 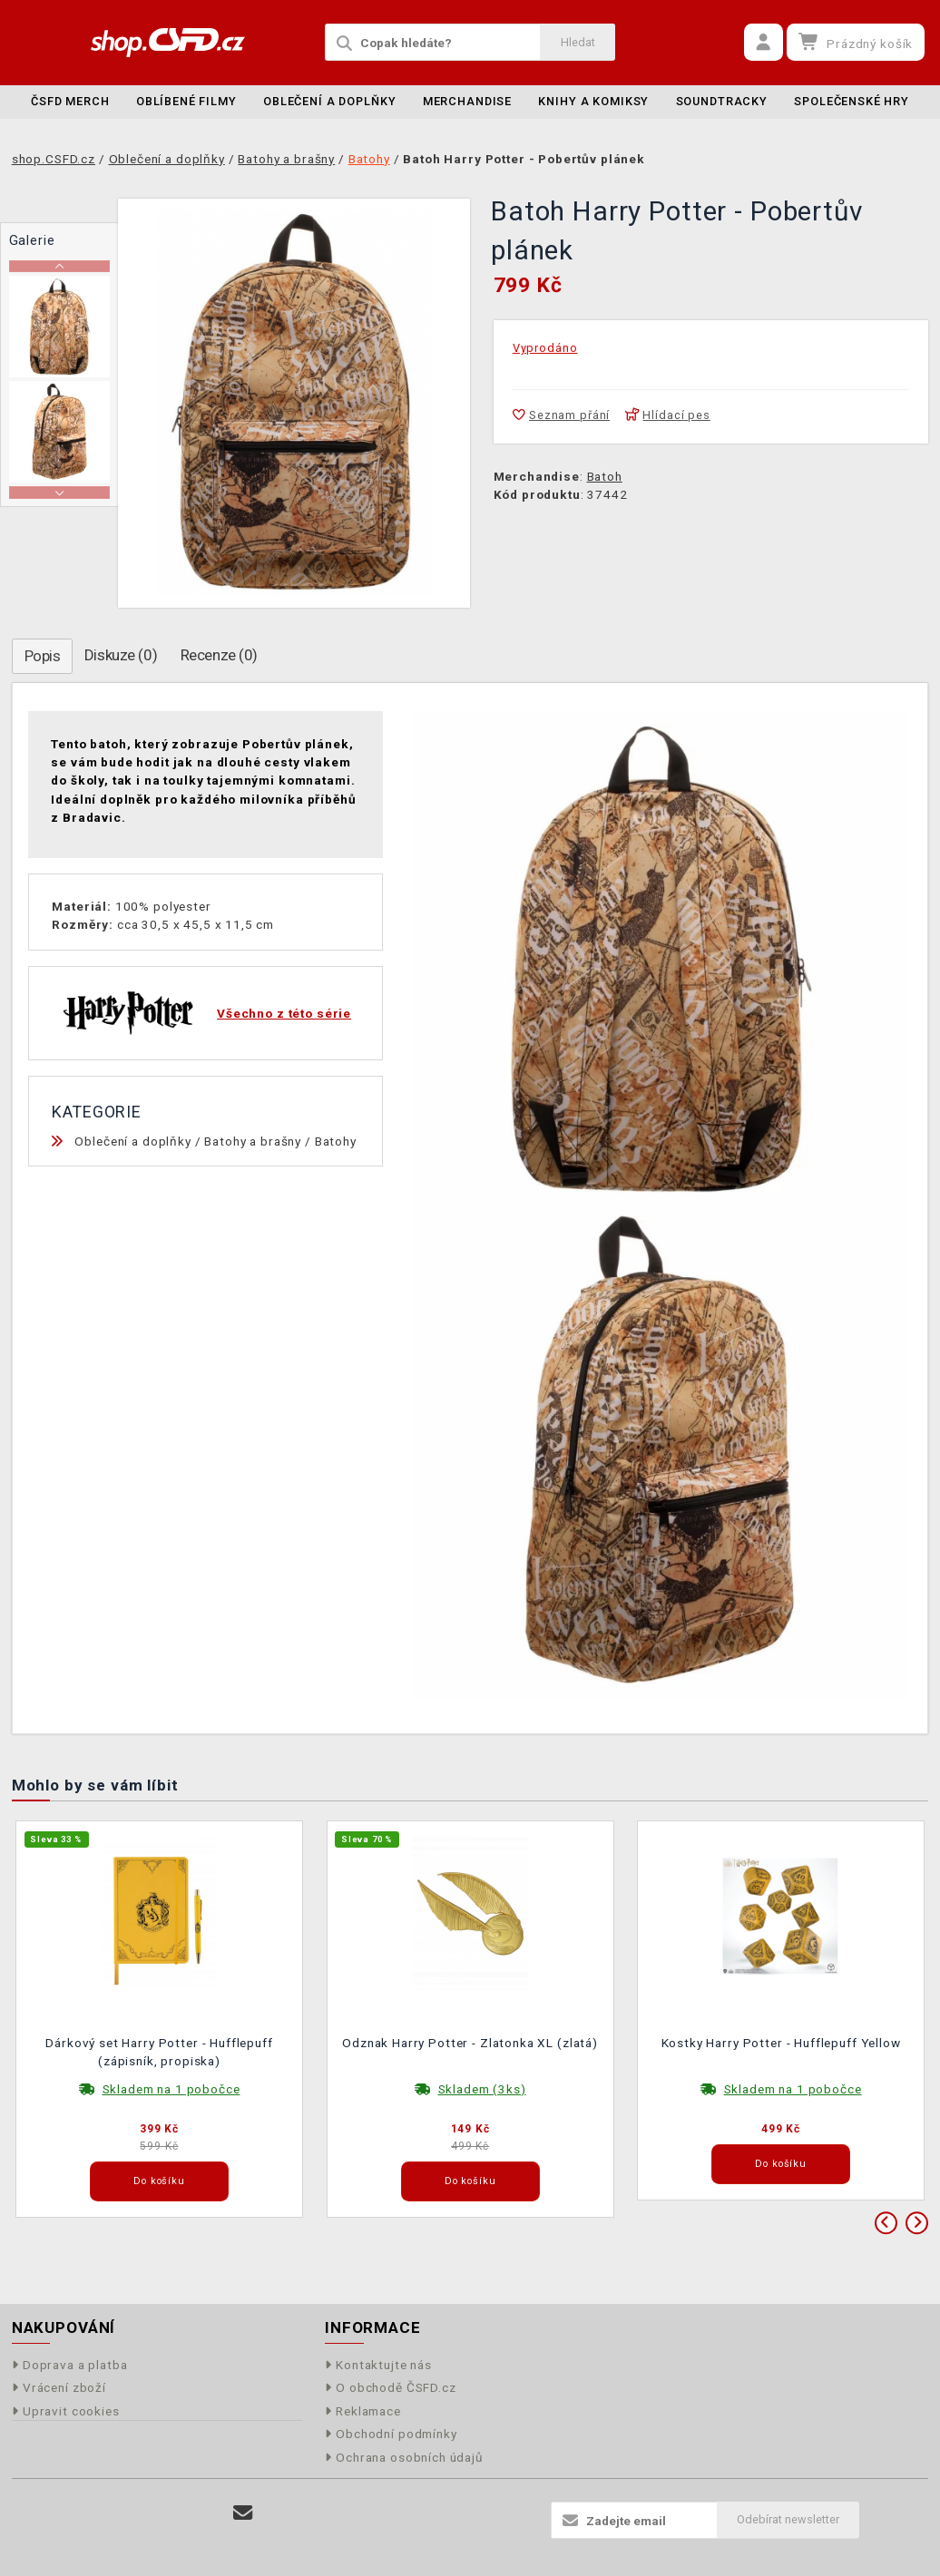 What do you see at coordinates (781, 2042) in the screenshot?
I see `Kostky Harry Potter - Hufflepuff Yellow` at bounding box center [781, 2042].